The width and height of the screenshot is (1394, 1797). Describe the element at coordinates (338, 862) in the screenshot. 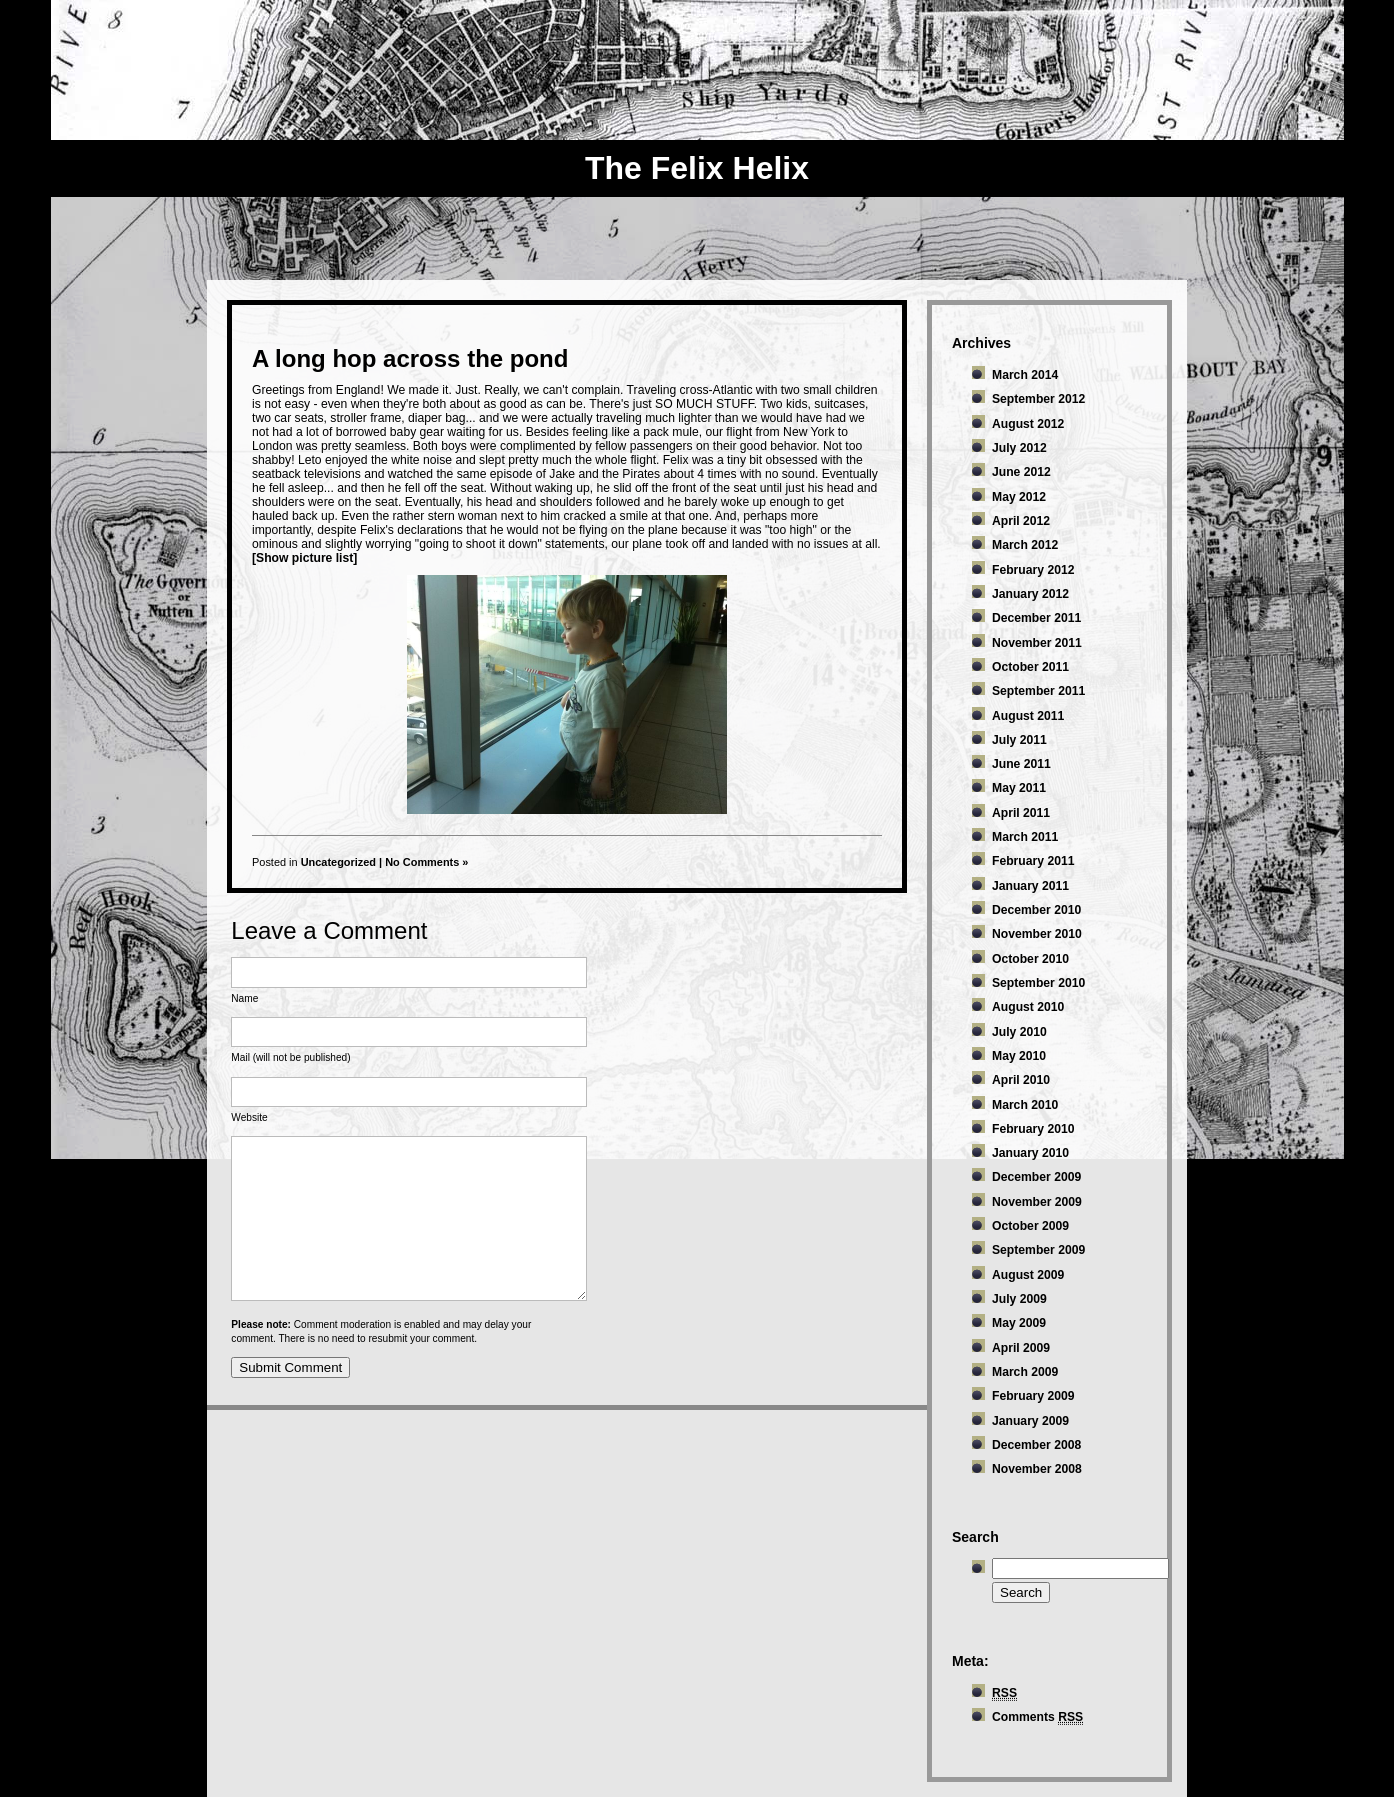

I see `Uncategorized` at that location.